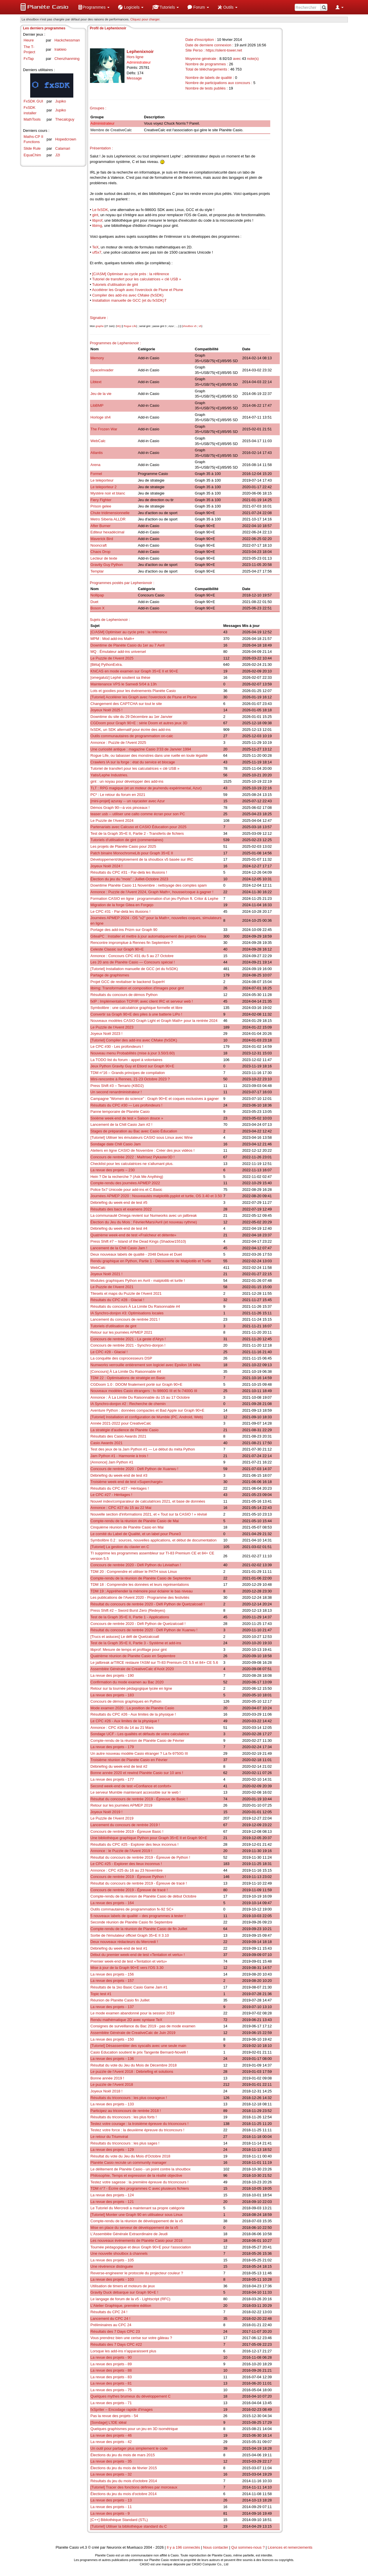  I want to click on Projet GCC de revitaliser le backend SuperH, so click(128, 982).